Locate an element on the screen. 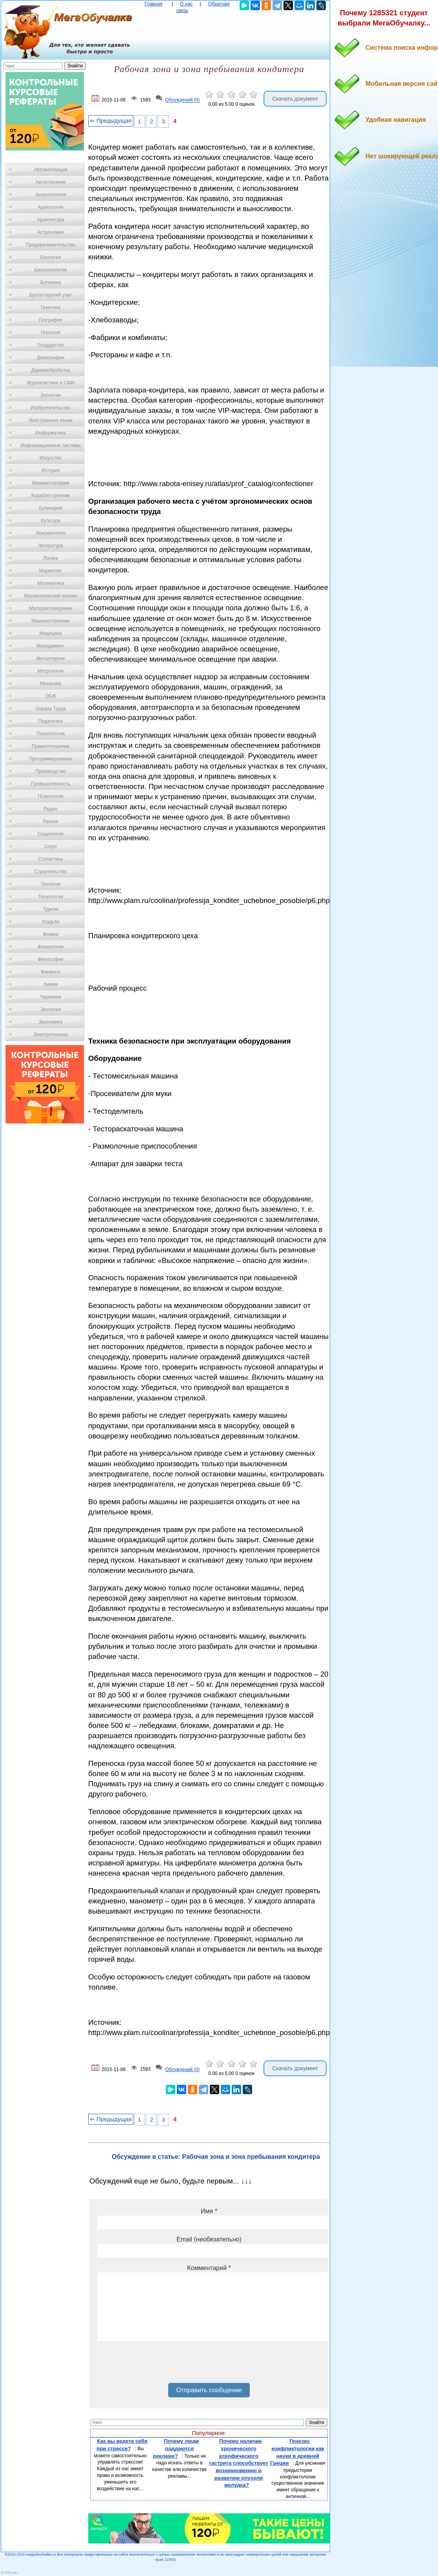  Социология is located at coordinates (51, 834).